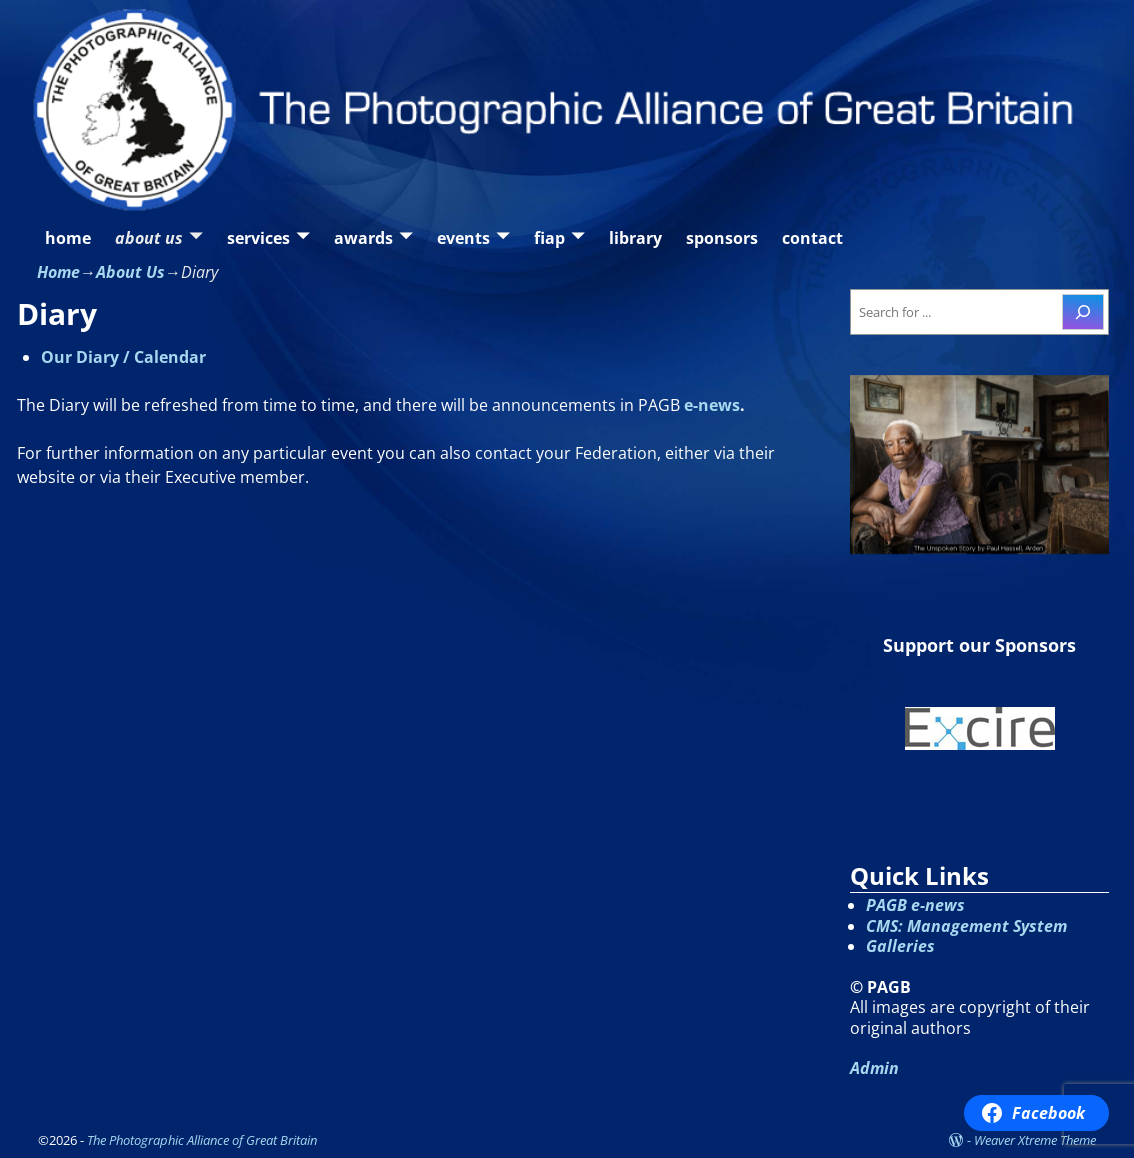  Describe the element at coordinates (68, 238) in the screenshot. I see `home` at that location.